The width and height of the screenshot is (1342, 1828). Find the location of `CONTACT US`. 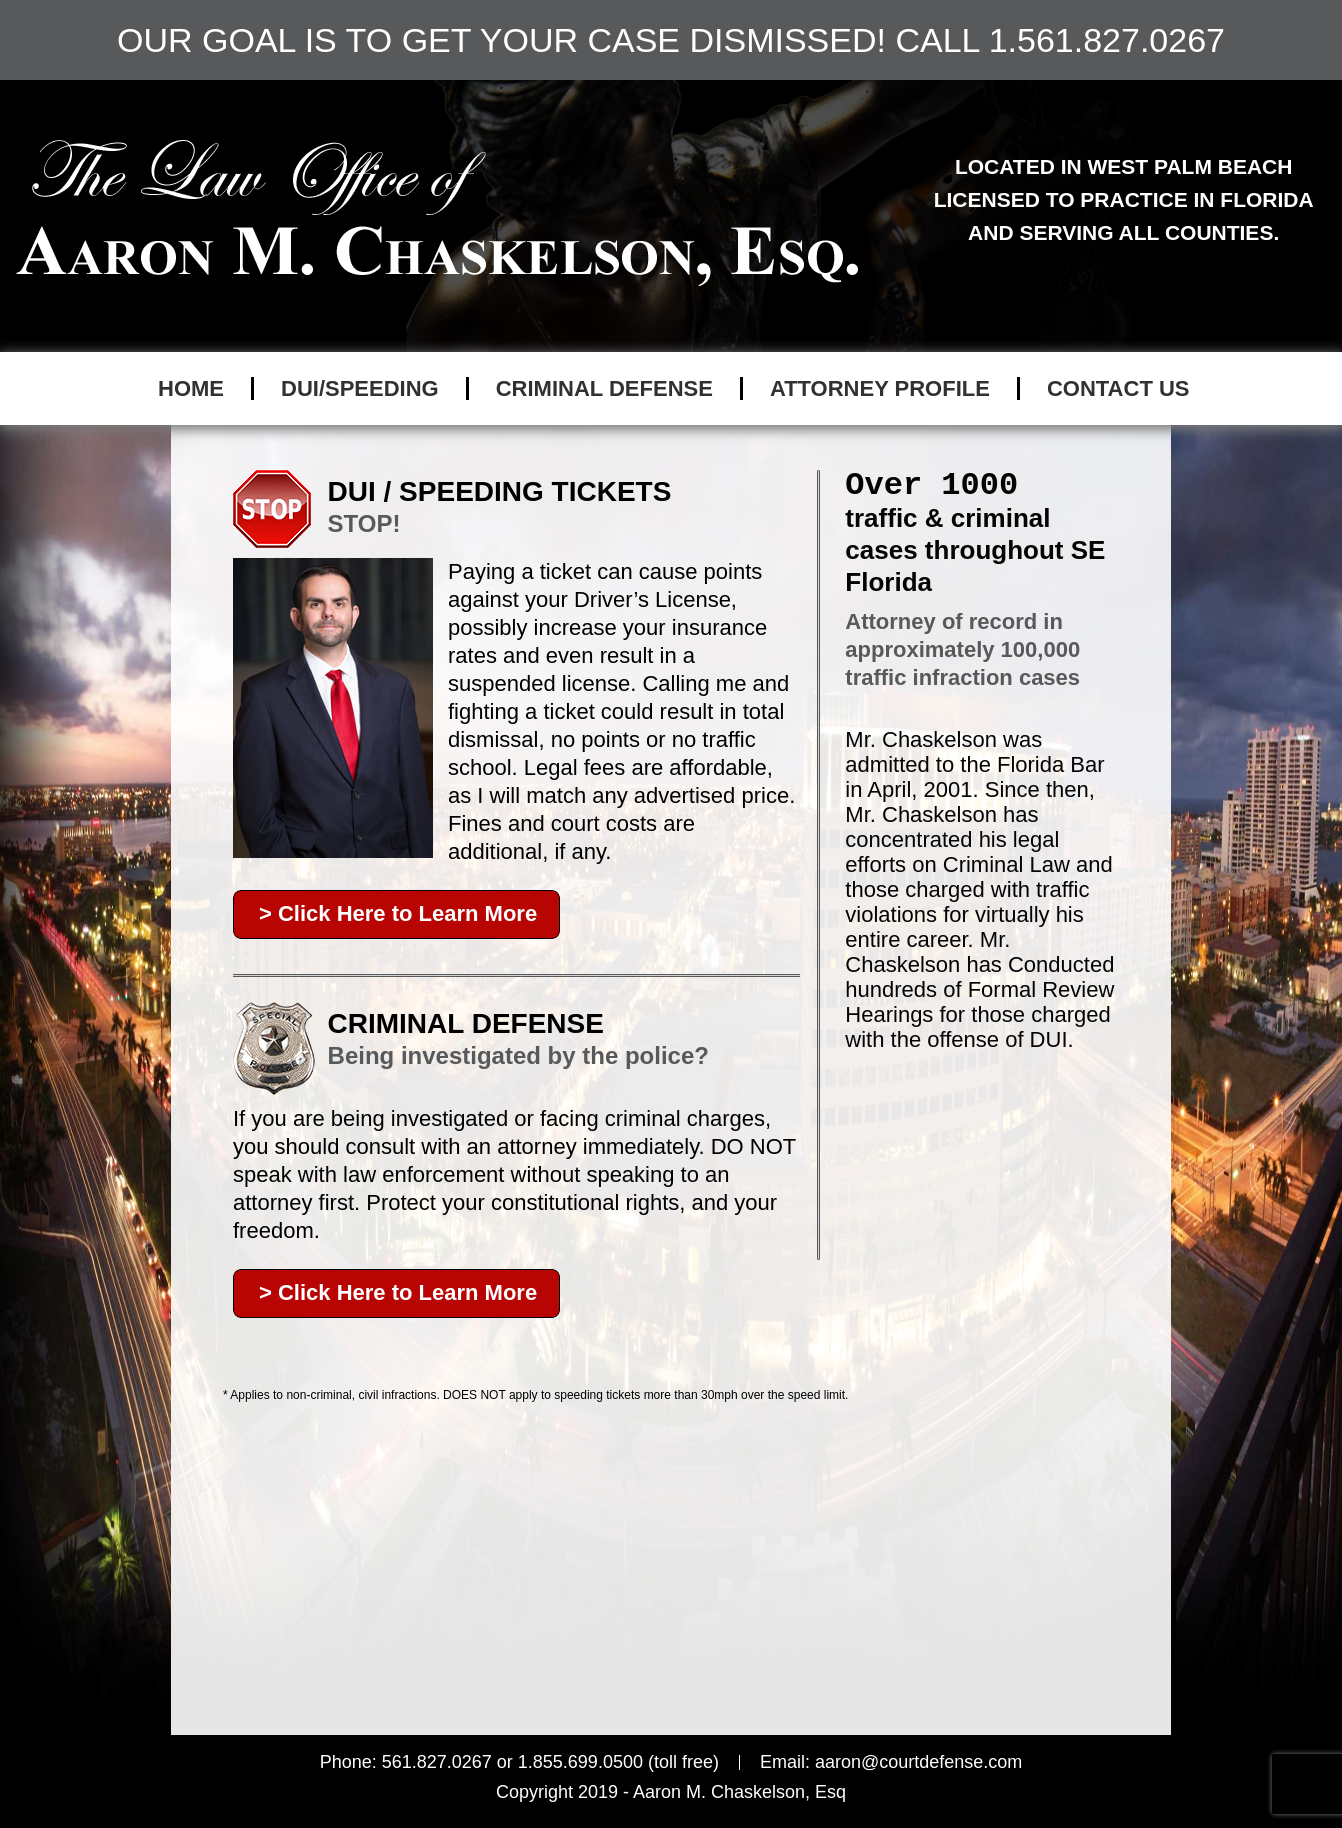

CONTACT US is located at coordinates (1118, 388).